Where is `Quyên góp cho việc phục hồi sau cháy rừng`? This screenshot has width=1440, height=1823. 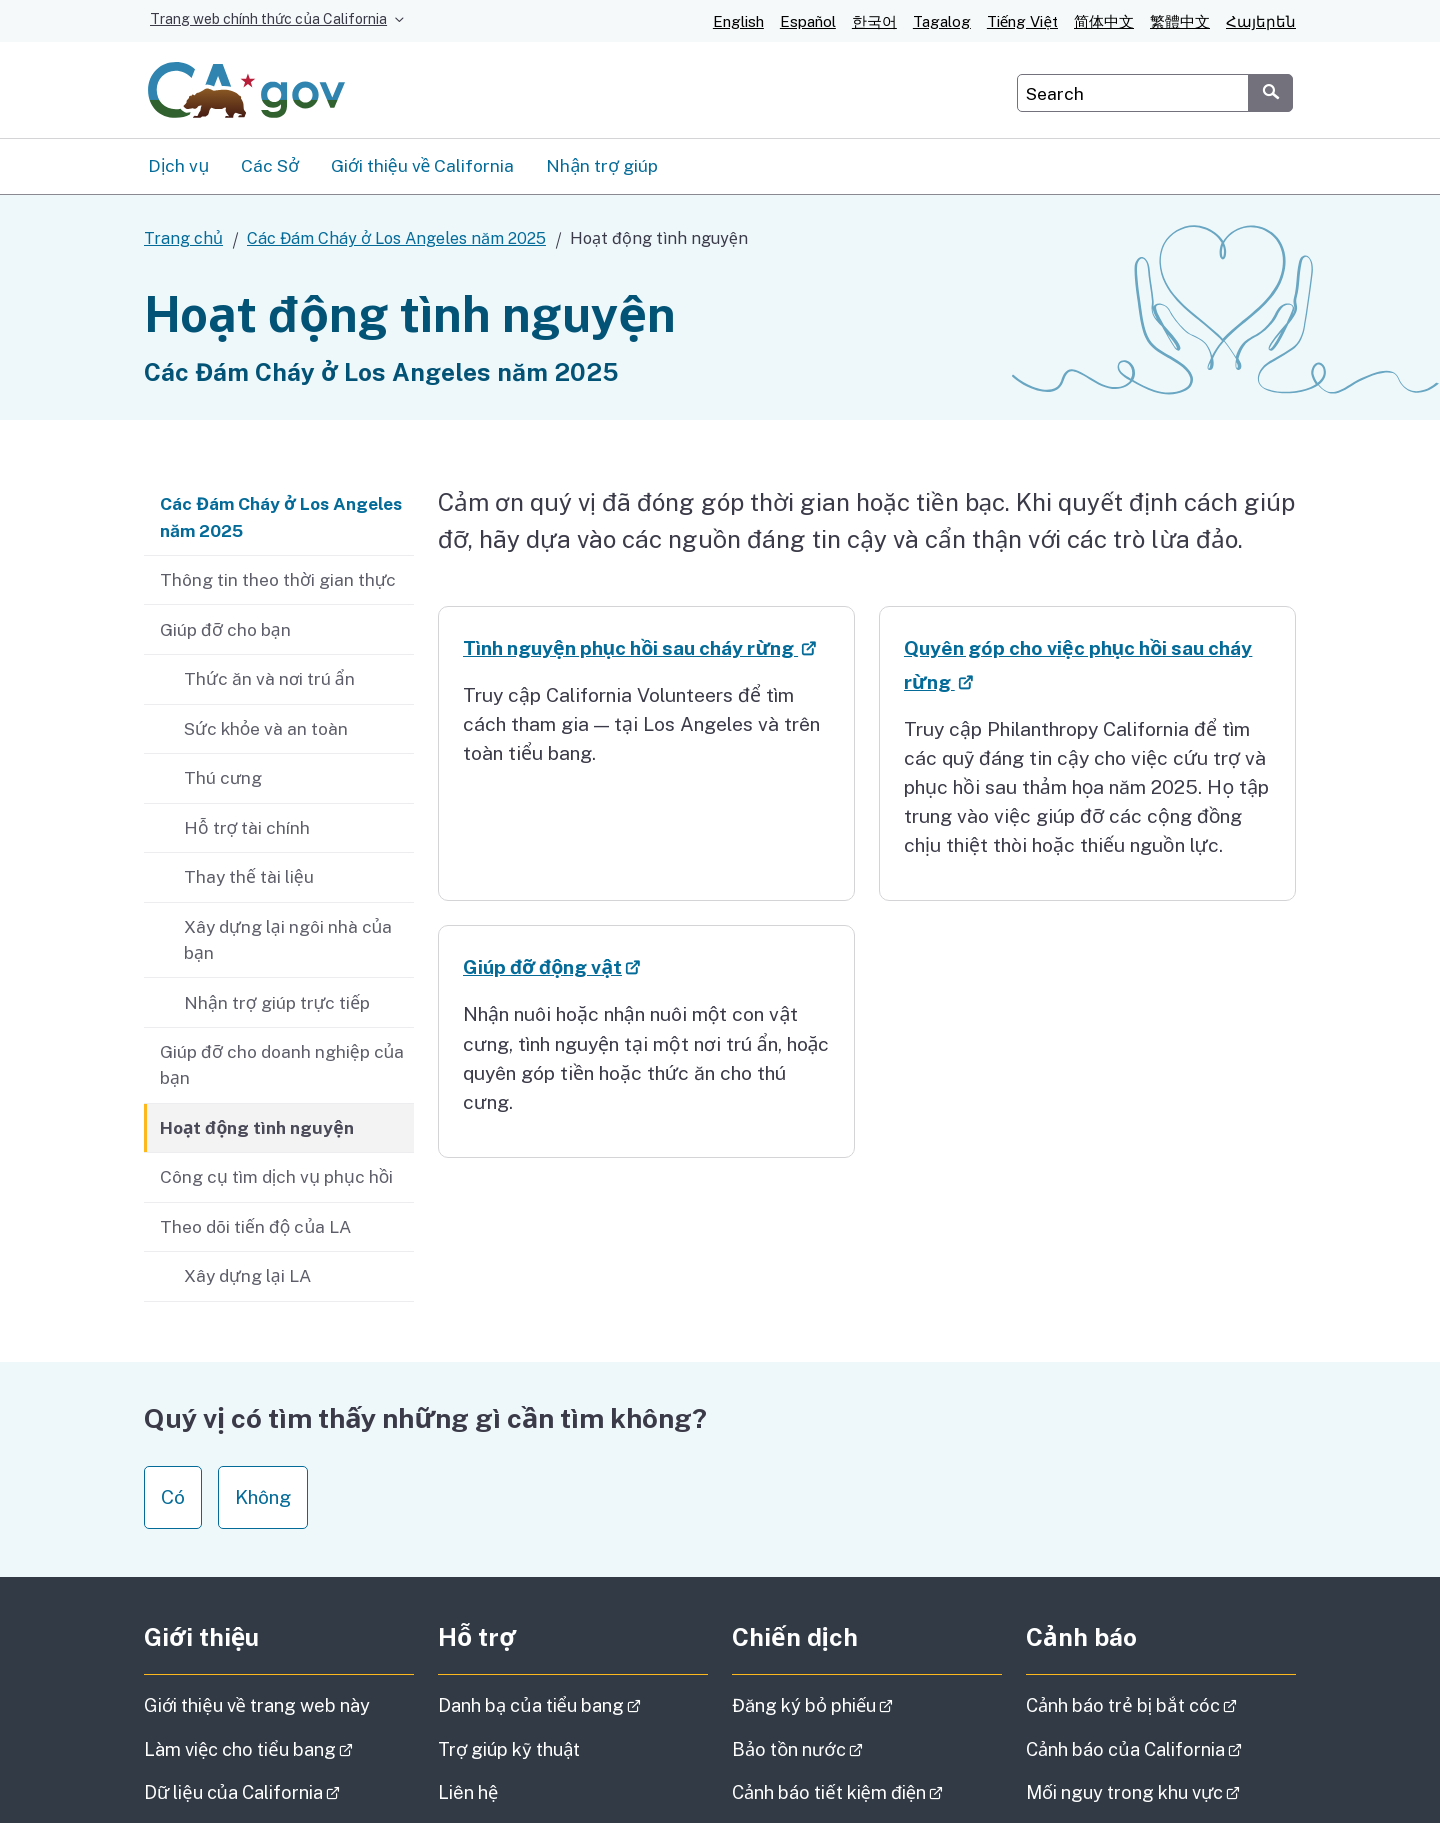
Quyên góp cho việc phục hồi sau cháy rừng is located at coordinates (1078, 668).